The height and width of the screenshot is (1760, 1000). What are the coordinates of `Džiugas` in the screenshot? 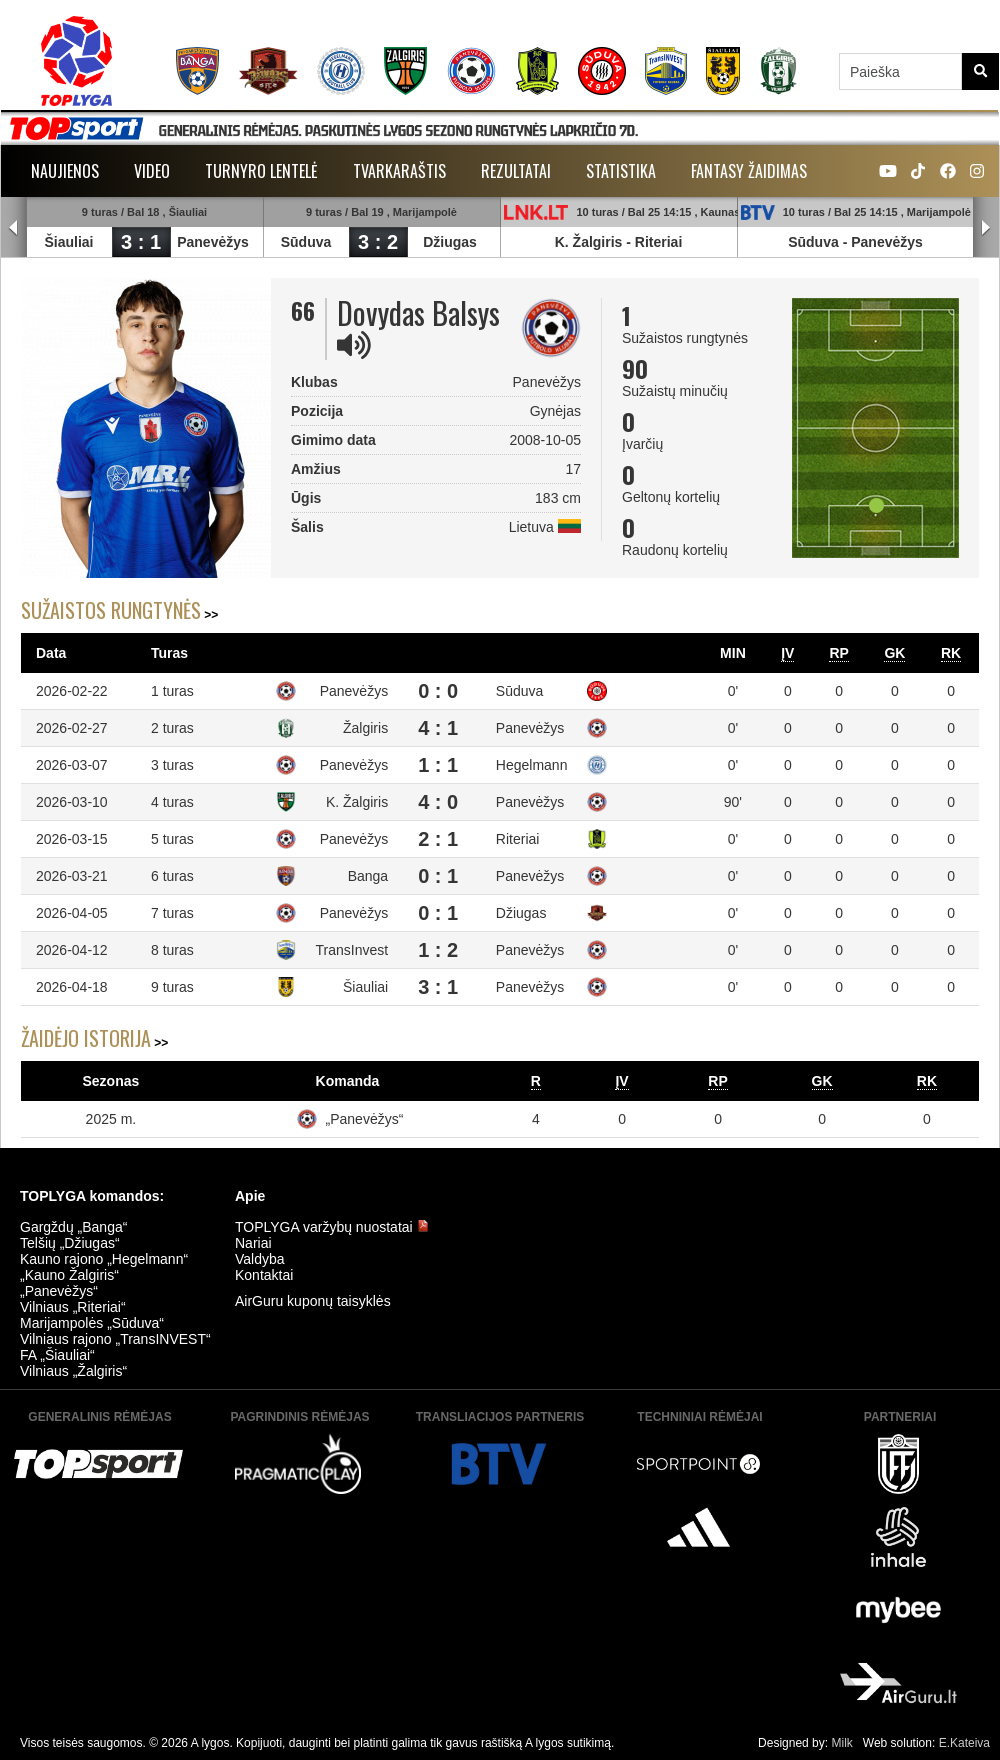 It's located at (450, 242).